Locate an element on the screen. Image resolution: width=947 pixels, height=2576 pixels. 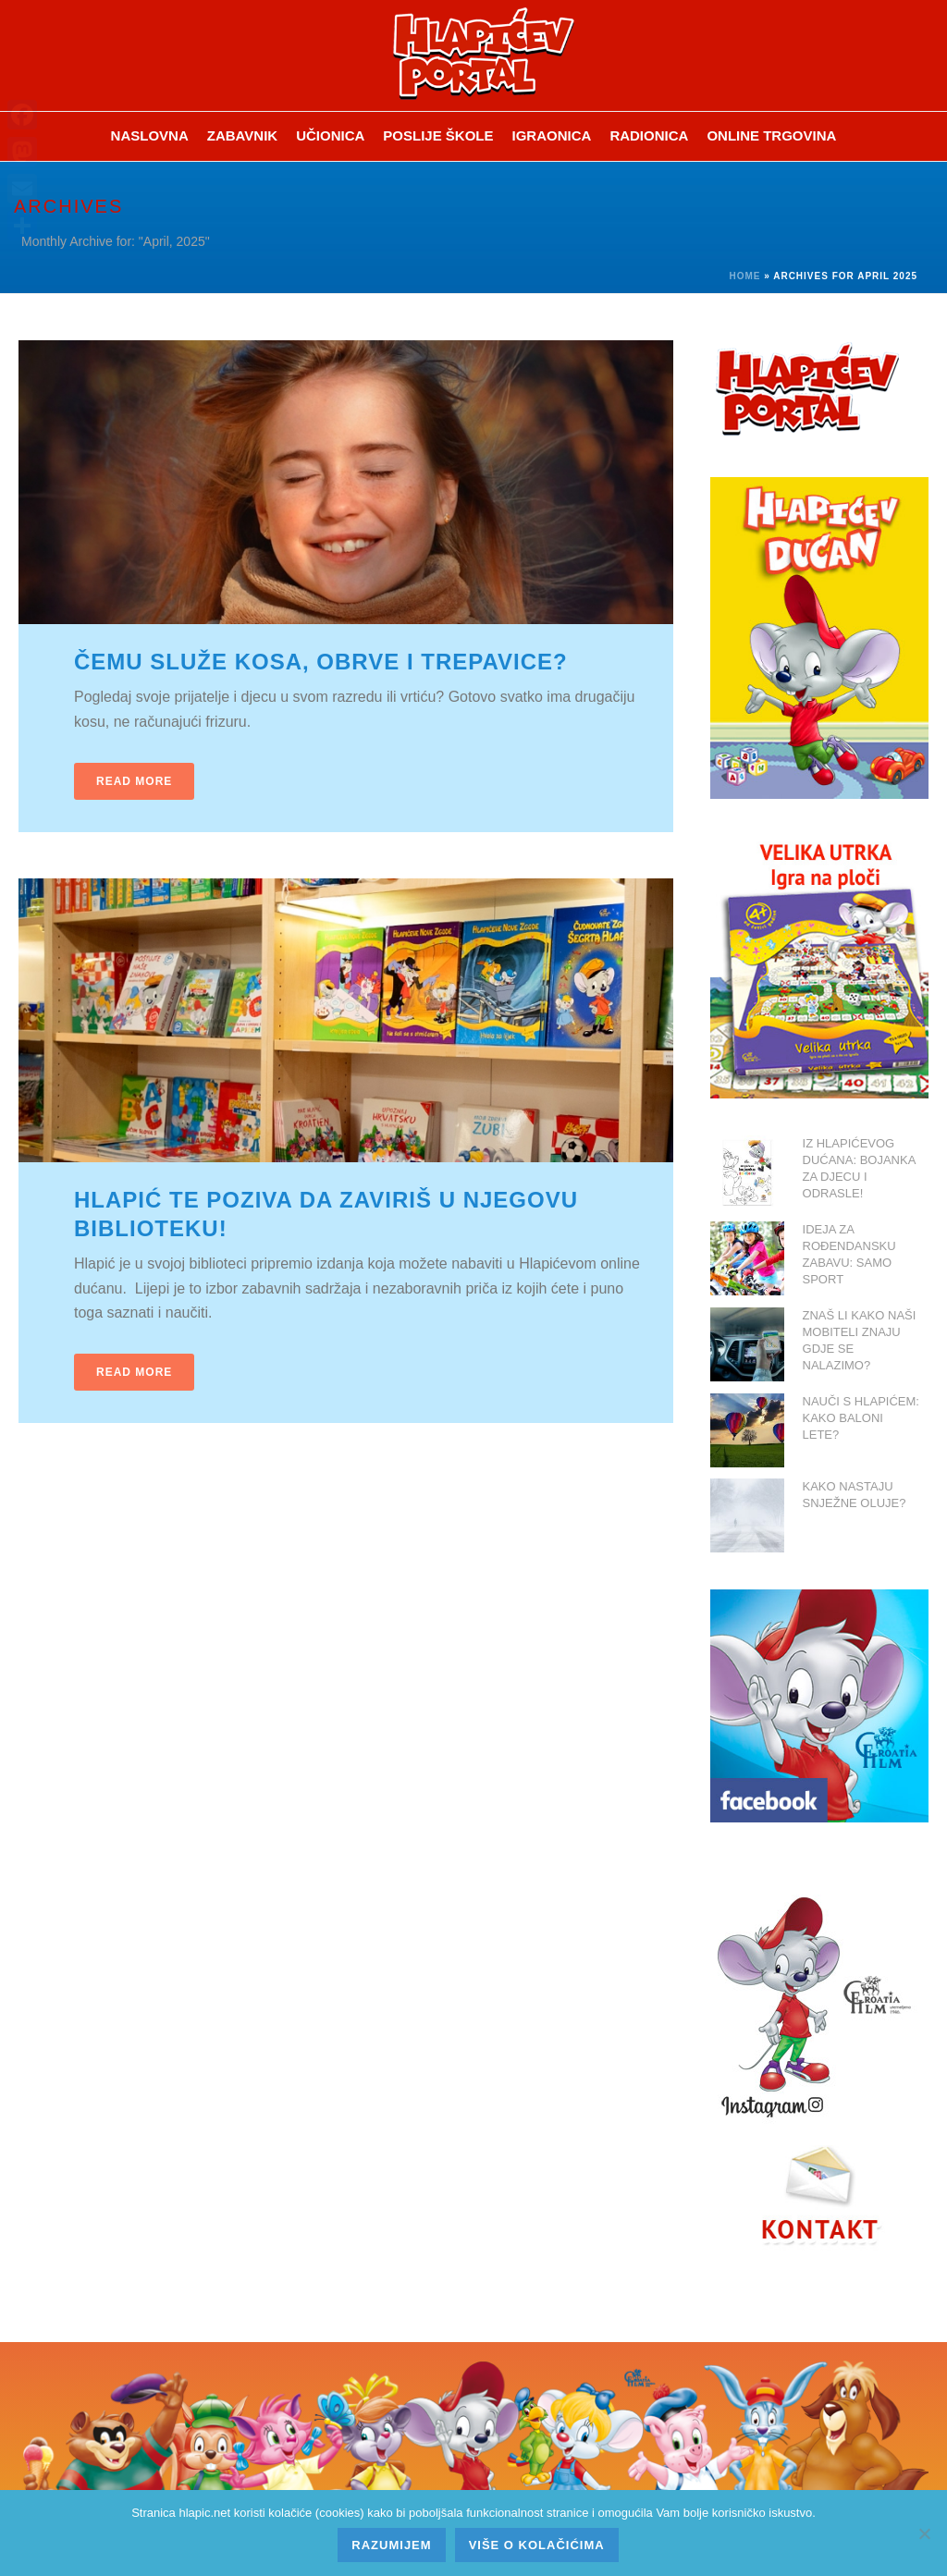
Igraonica is located at coordinates (552, 135).